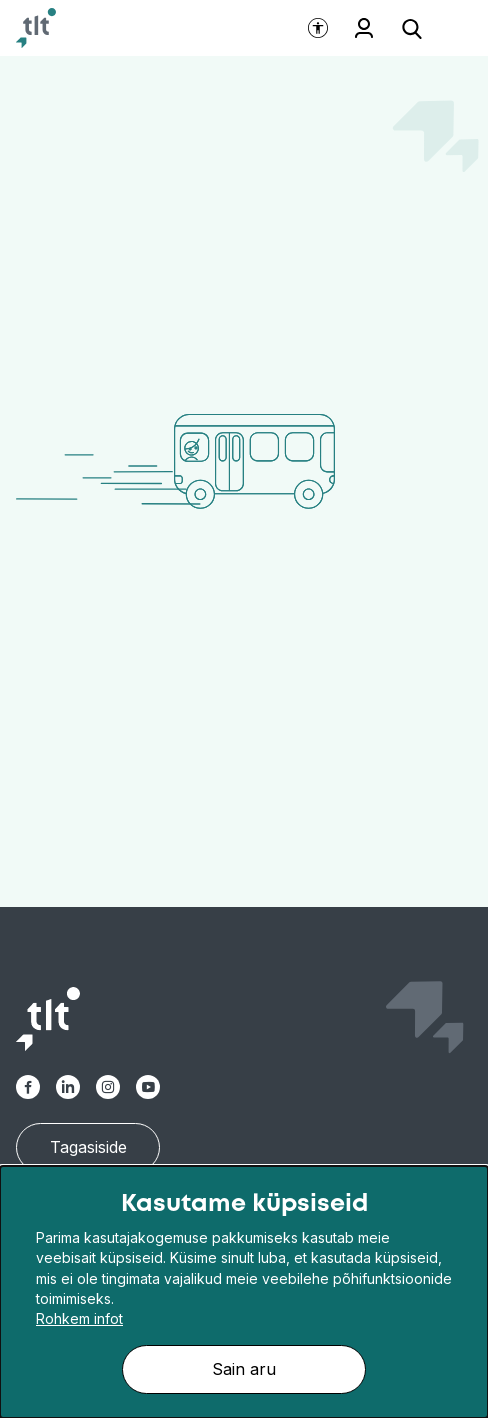  What do you see at coordinates (68, 1087) in the screenshot?
I see `[TLT Linkedin link]` at bounding box center [68, 1087].